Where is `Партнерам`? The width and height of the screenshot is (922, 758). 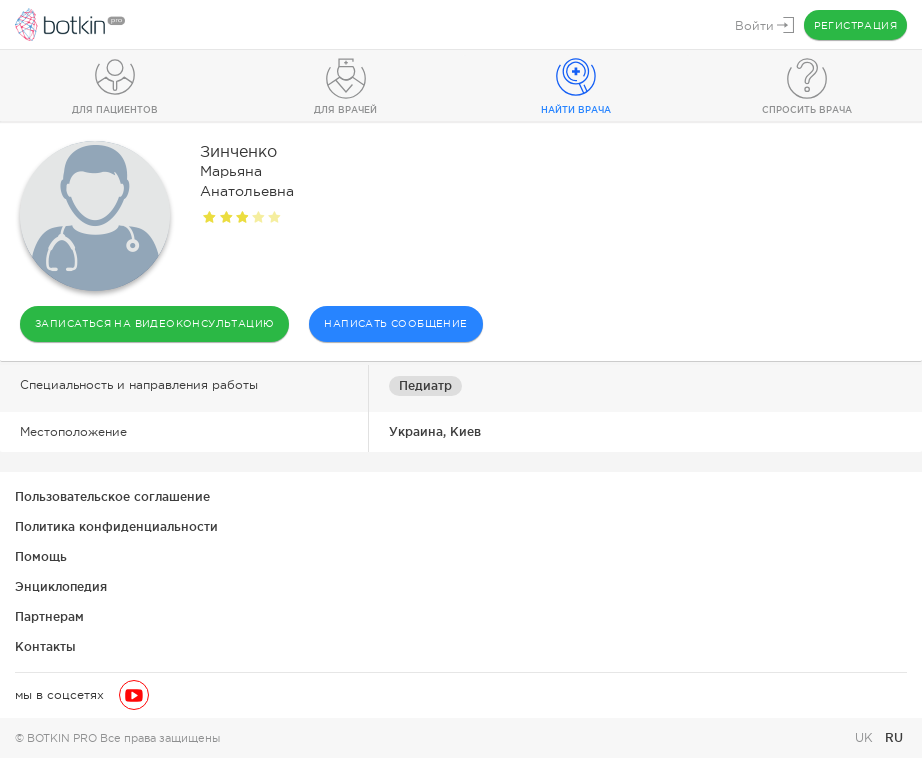 Партнерам is located at coordinates (49, 616).